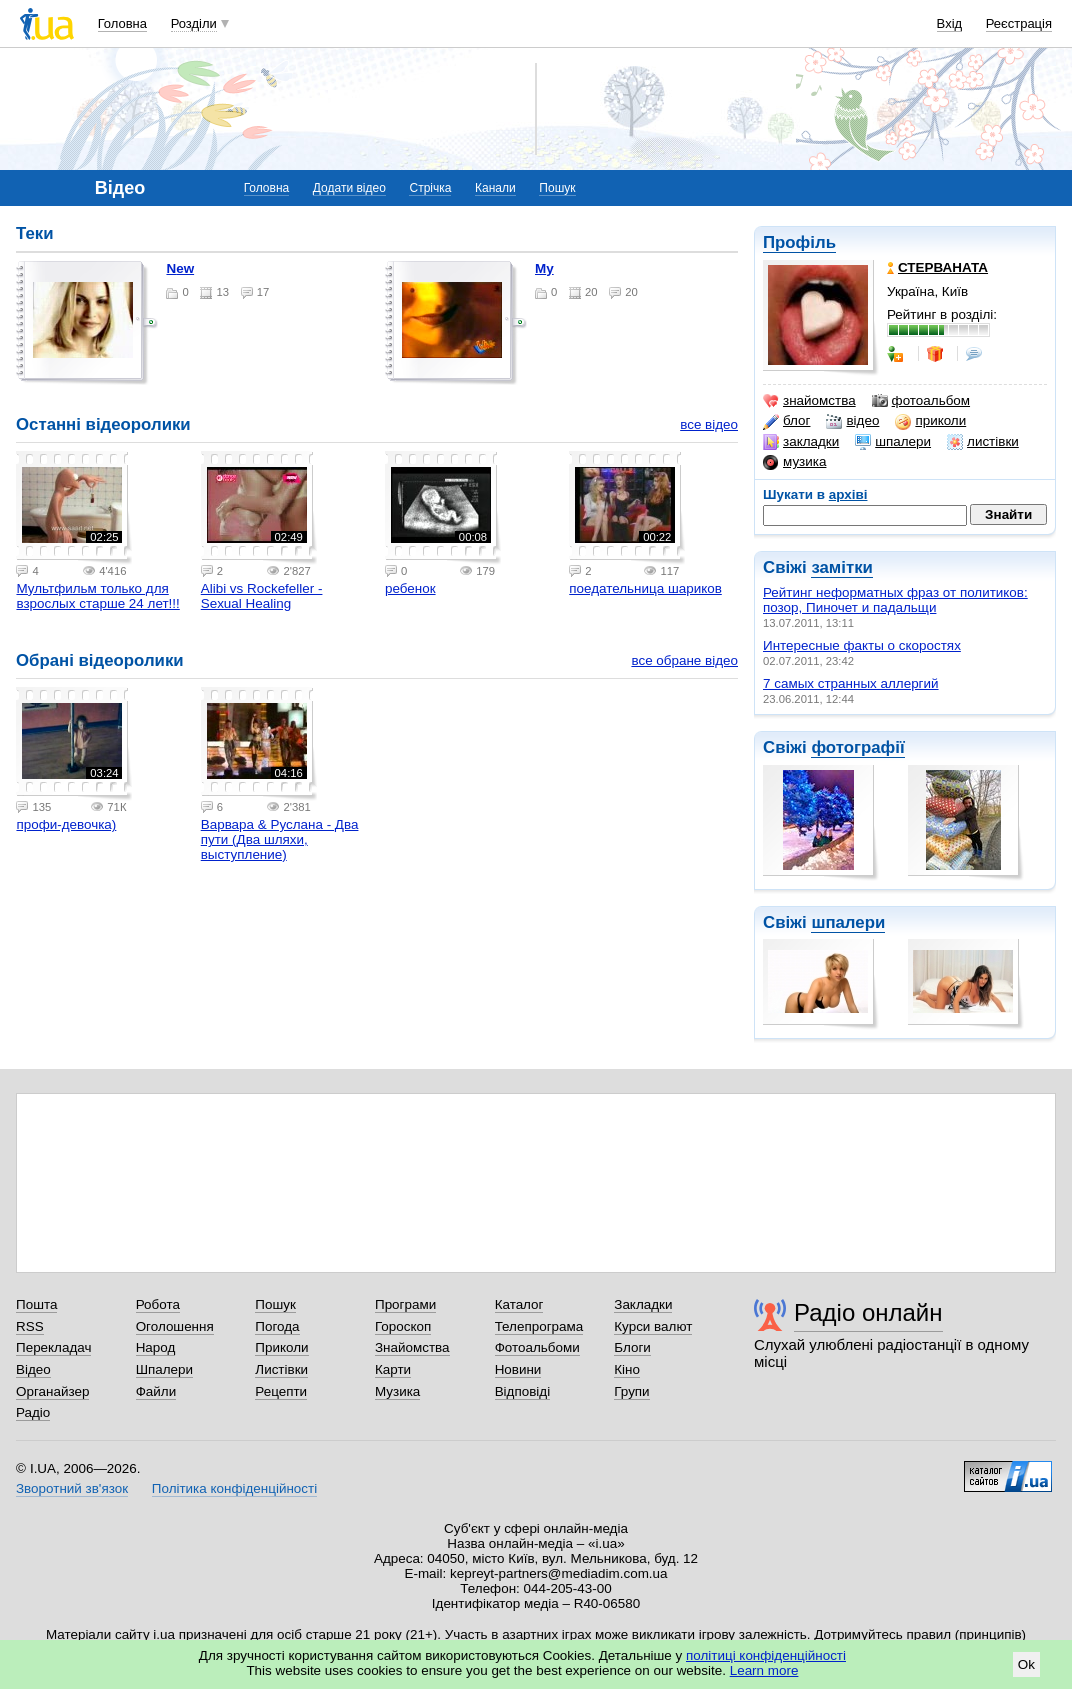  Describe the element at coordinates (33, 1412) in the screenshot. I see `Радіо` at that location.